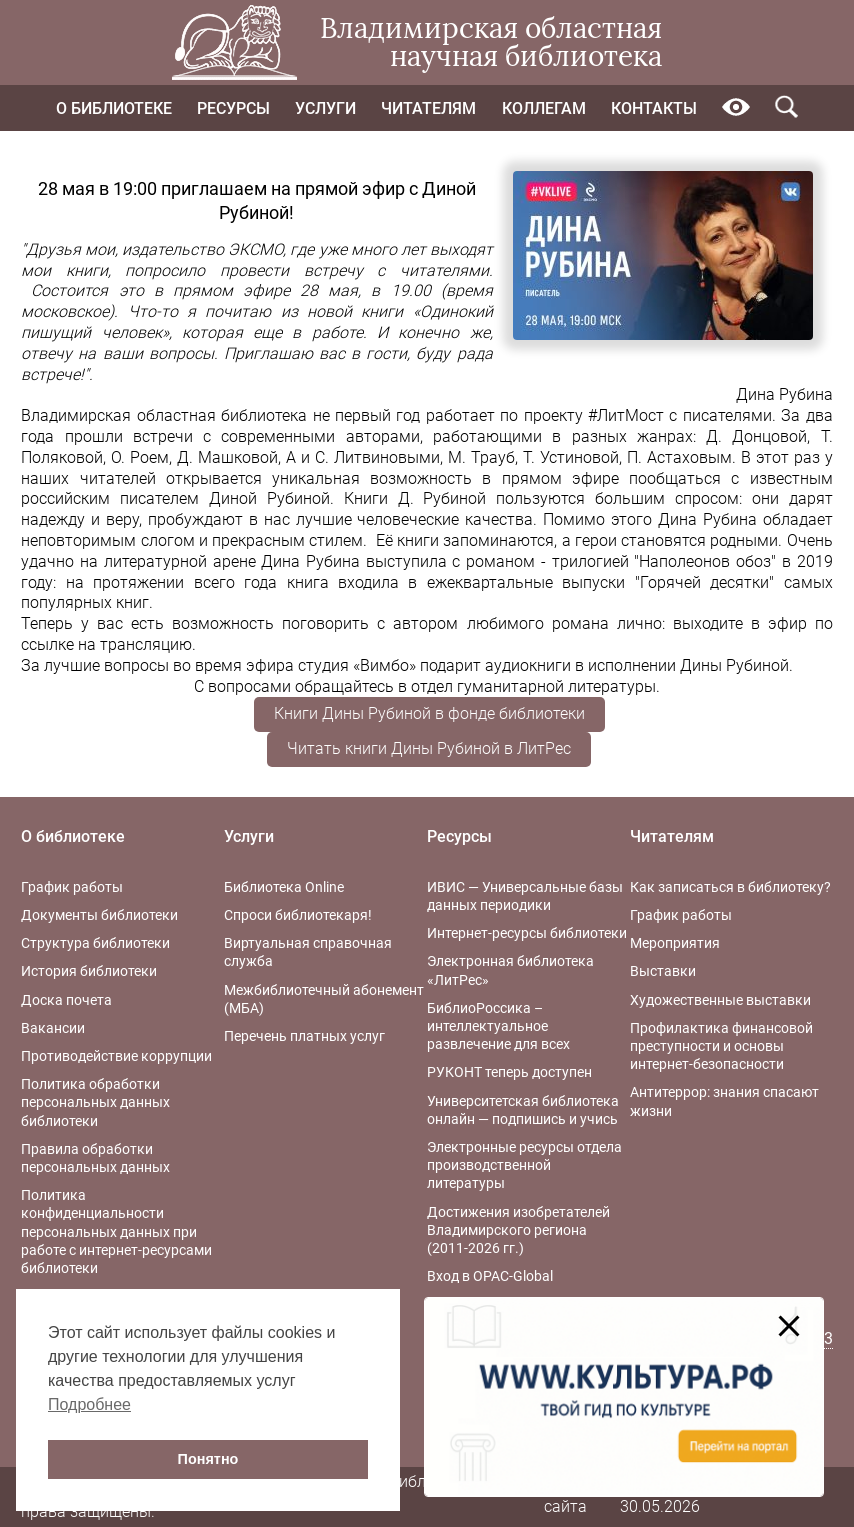 The image size is (854, 1527). What do you see at coordinates (720, 1000) in the screenshot?
I see `Художественные выставки` at bounding box center [720, 1000].